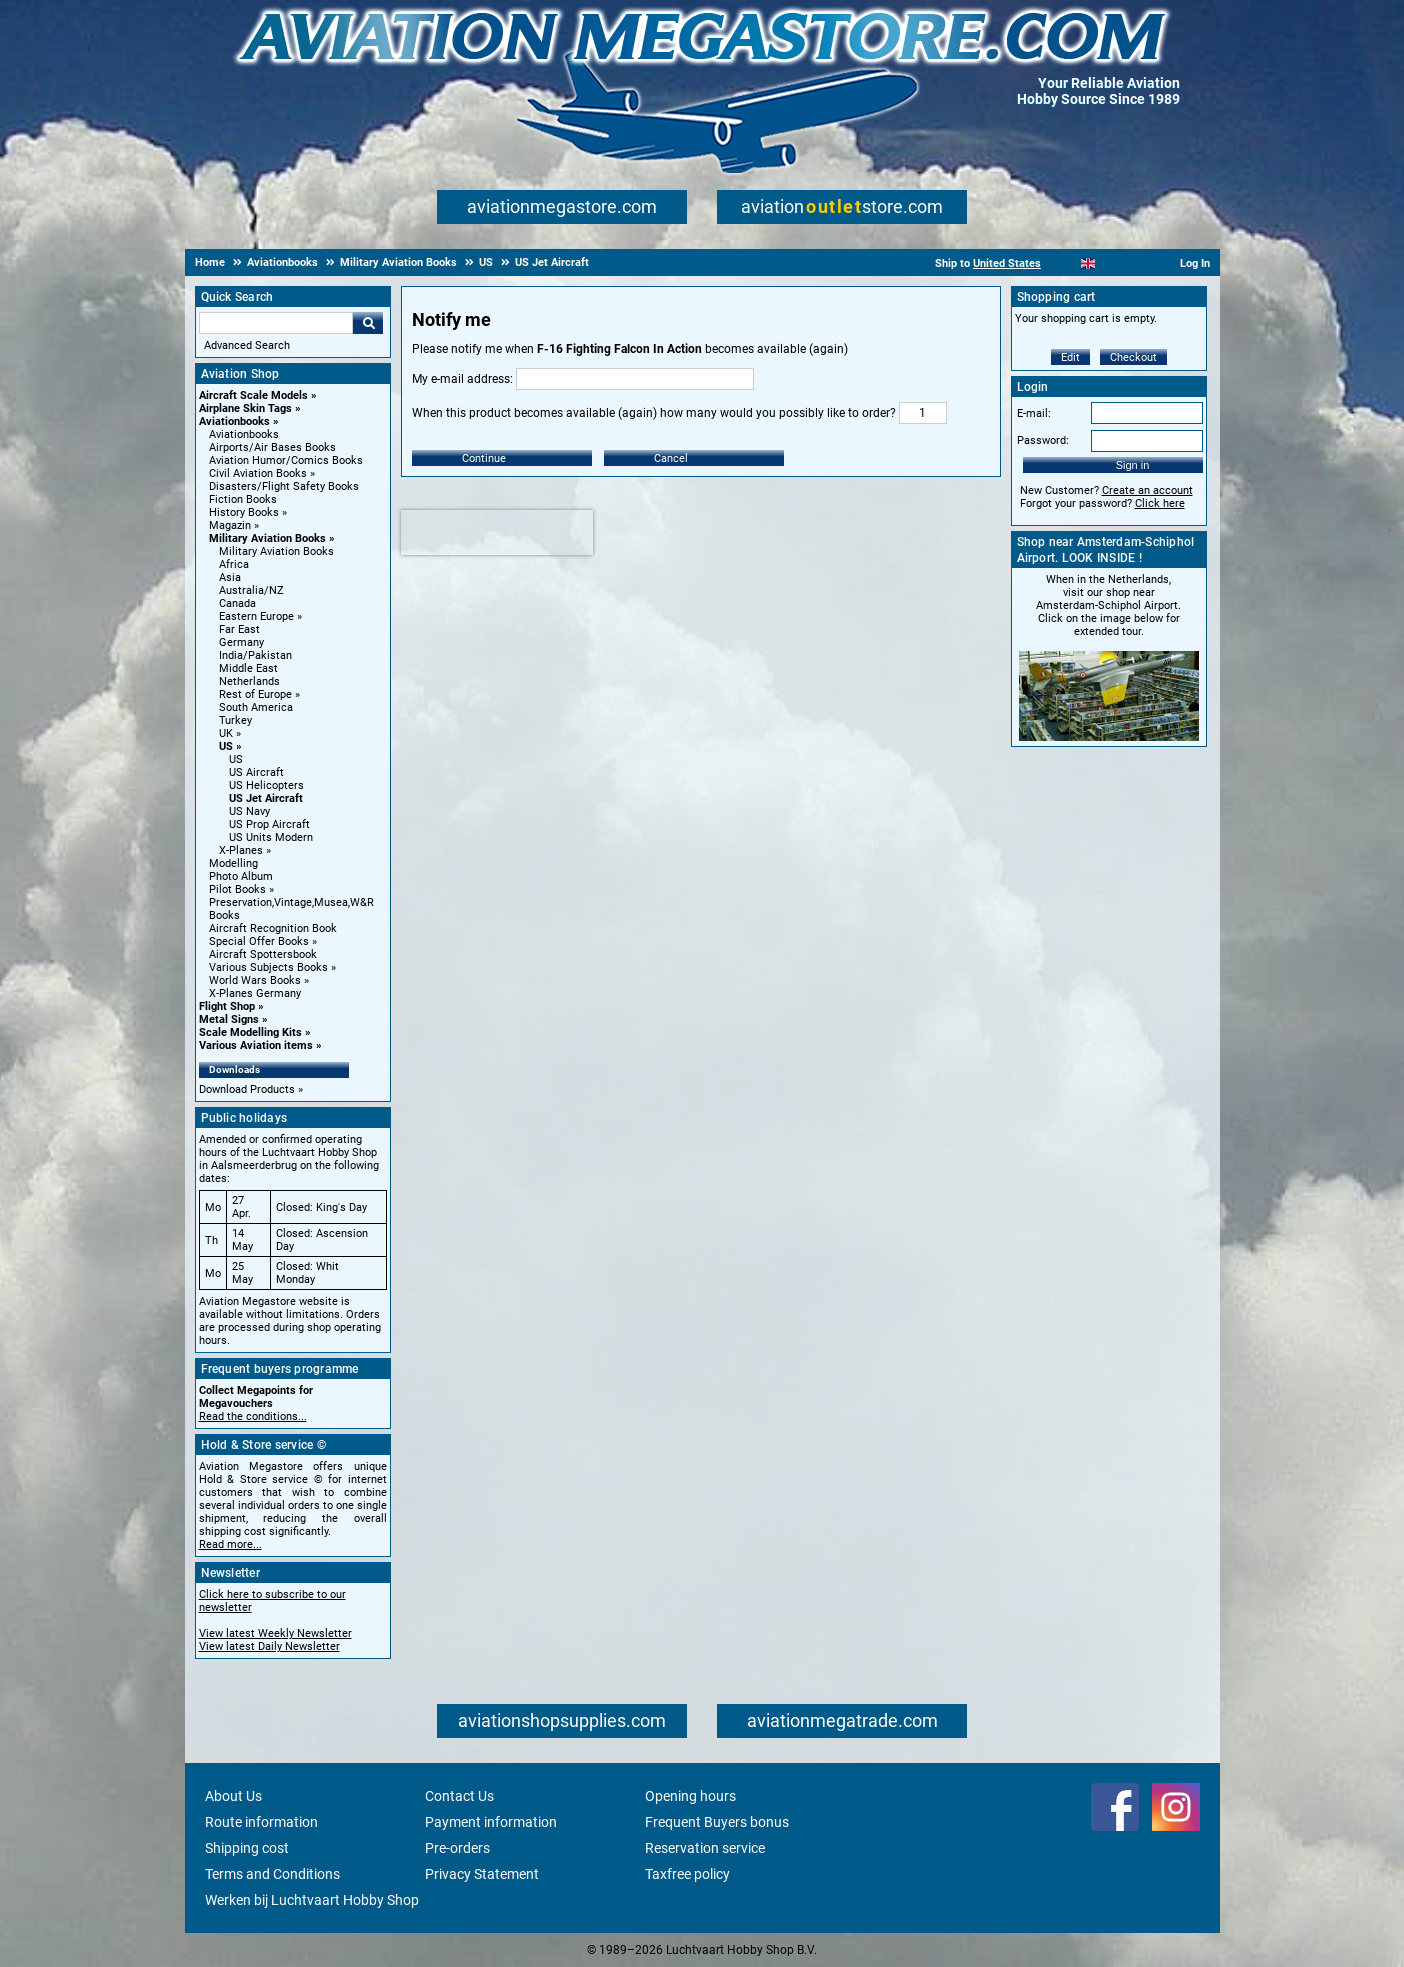 Image resolution: width=1404 pixels, height=1967 pixels. I want to click on US Navy, so click(249, 811).